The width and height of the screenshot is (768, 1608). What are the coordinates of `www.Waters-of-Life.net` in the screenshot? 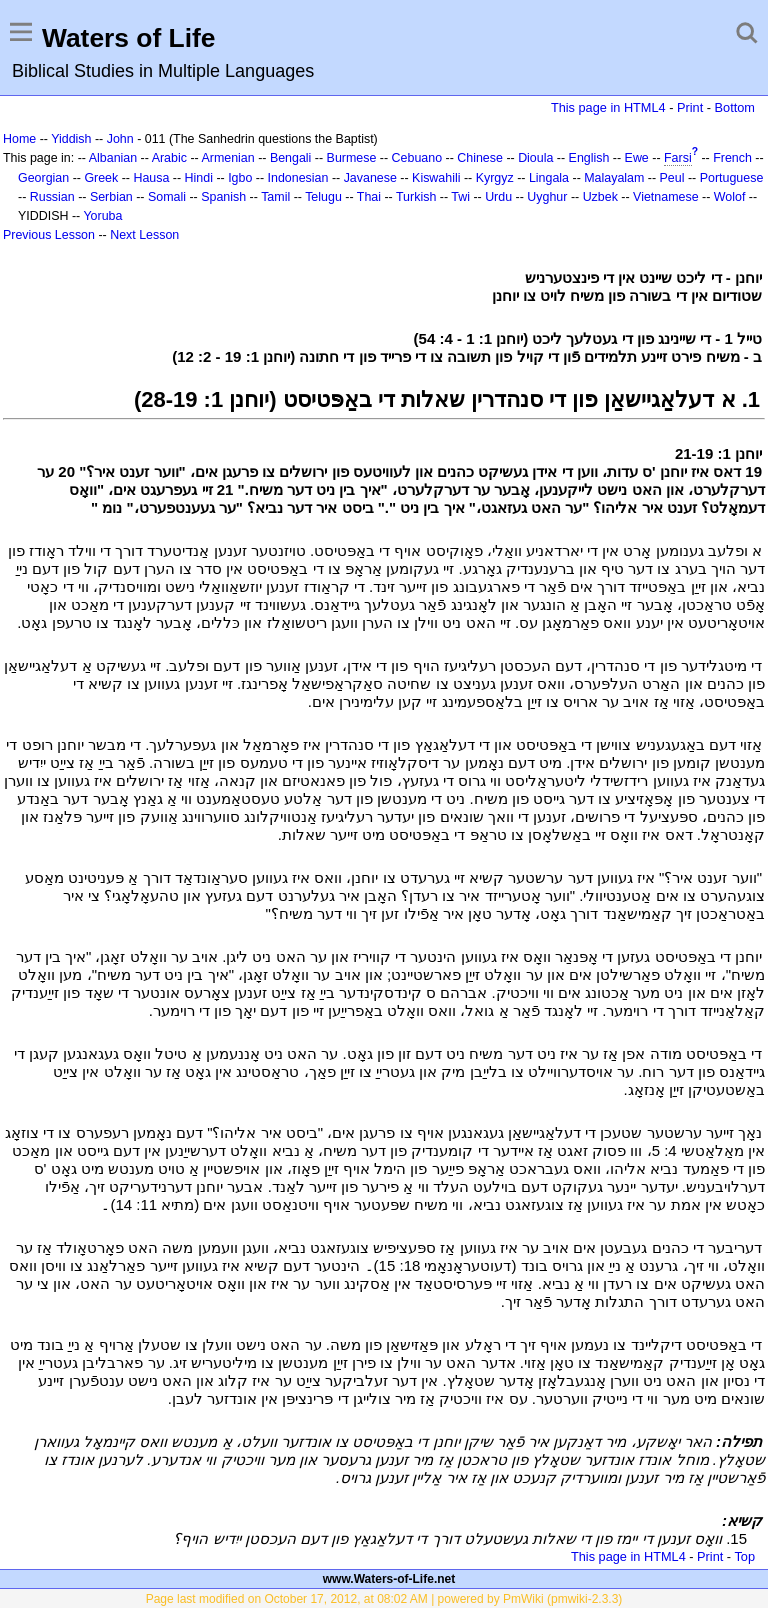 It's located at (389, 1579).